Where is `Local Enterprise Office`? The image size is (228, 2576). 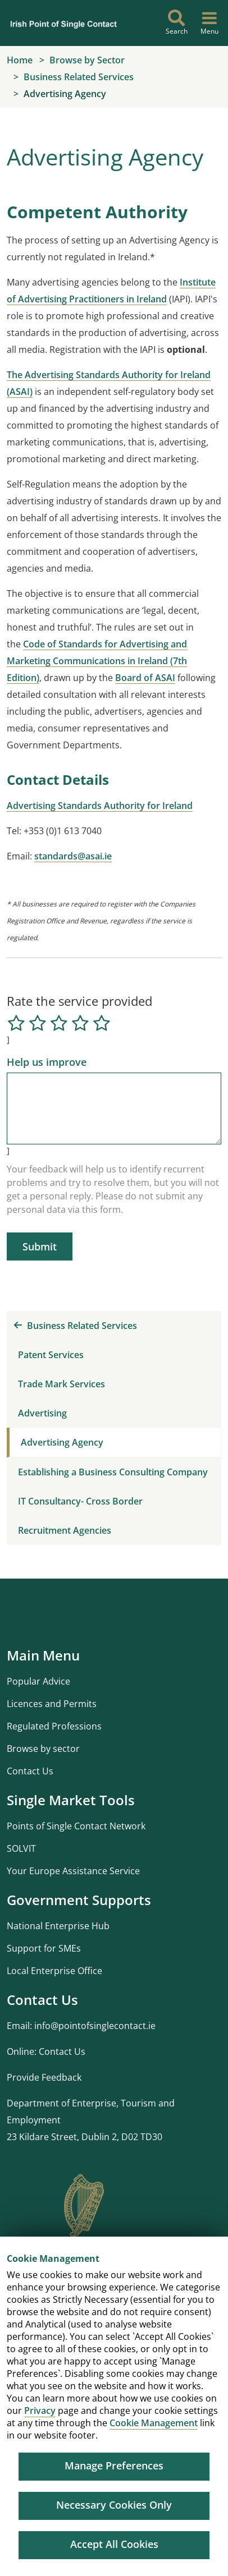
Local Enterprise Office is located at coordinates (54, 1971).